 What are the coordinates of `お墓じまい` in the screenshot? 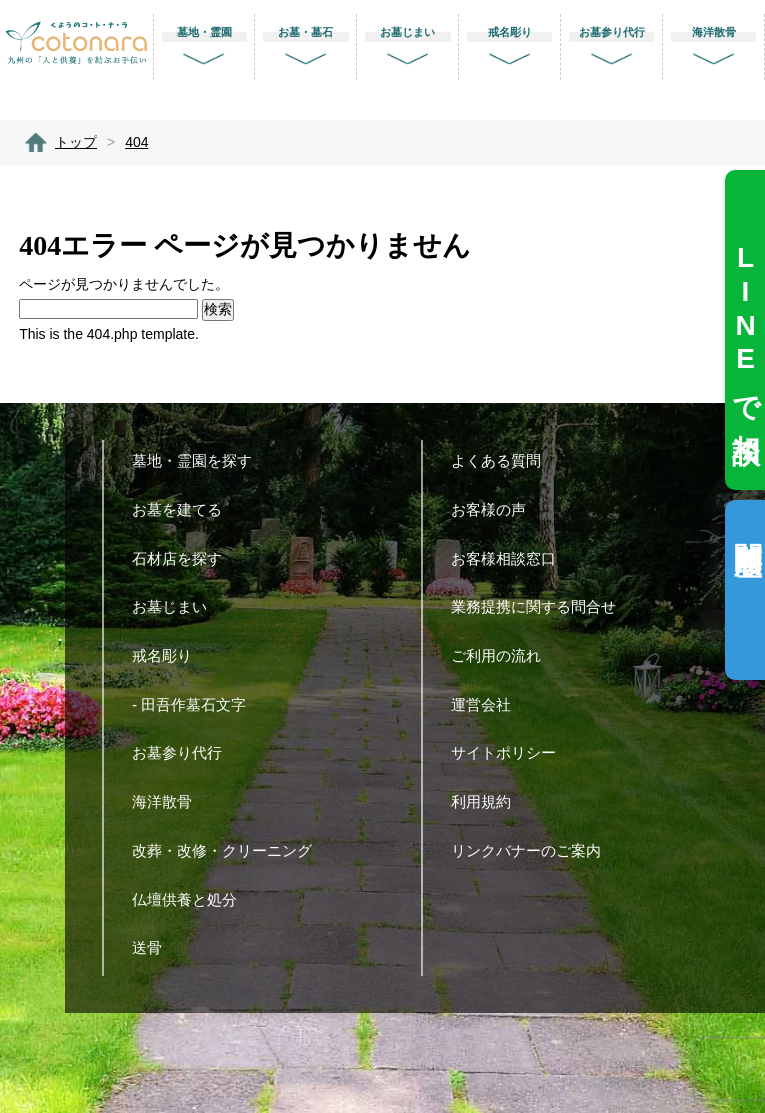 It's located at (177, 606).